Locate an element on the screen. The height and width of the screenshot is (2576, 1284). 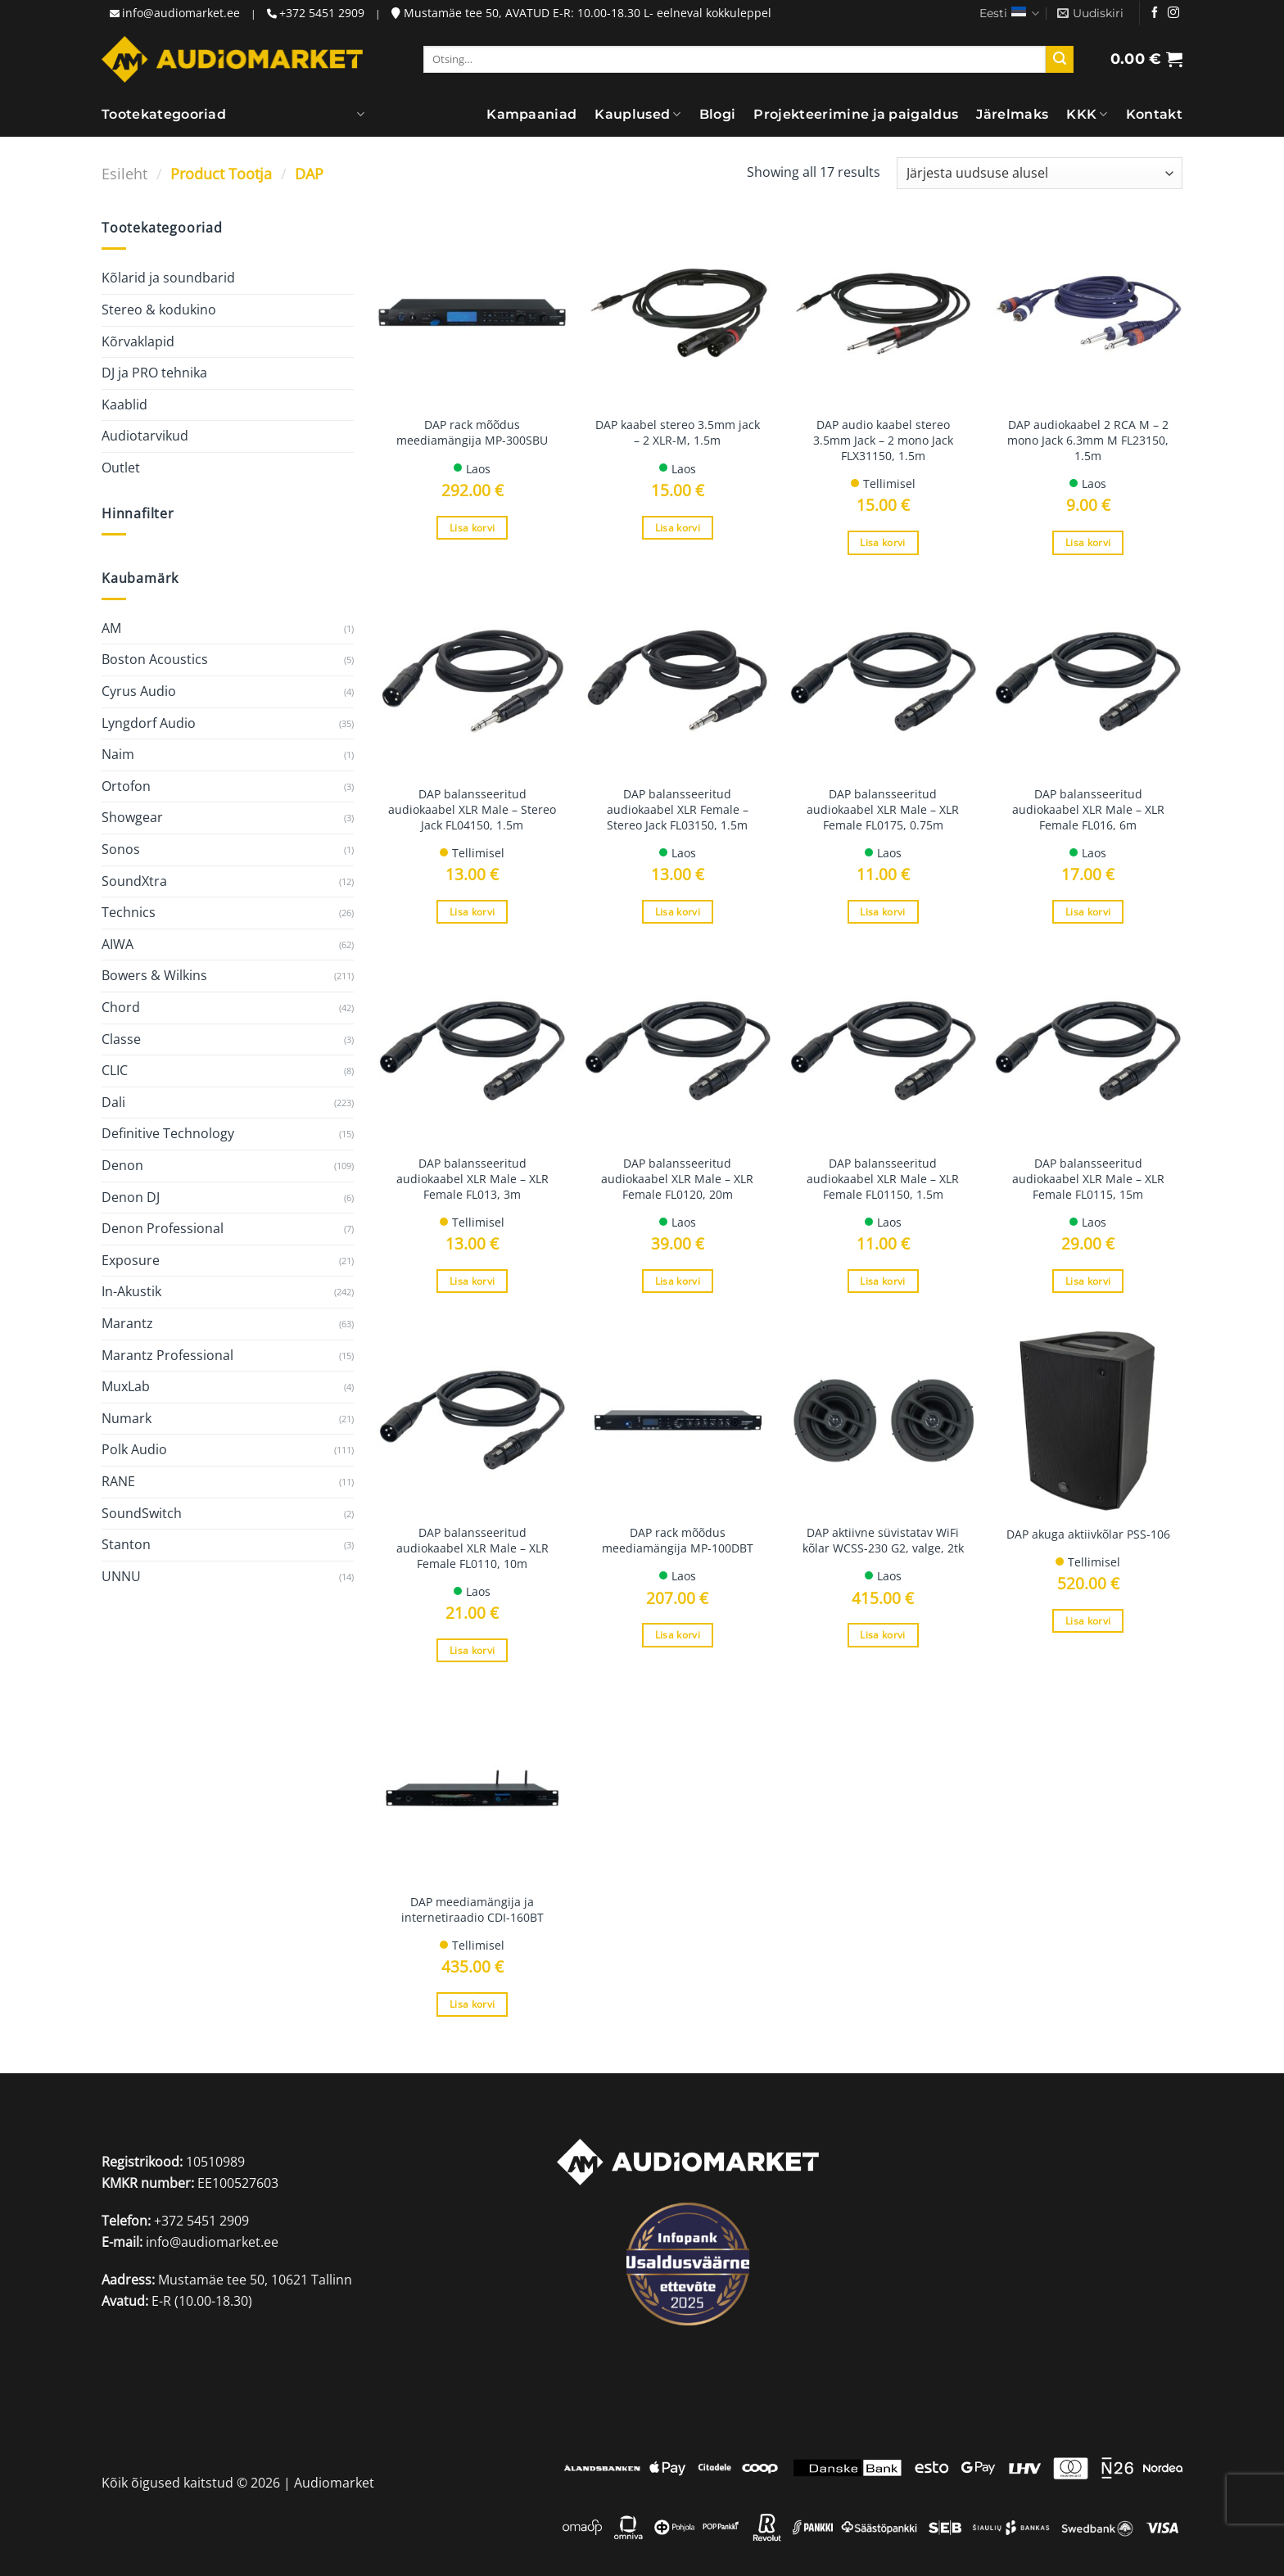
Kaablid is located at coordinates (124, 404).